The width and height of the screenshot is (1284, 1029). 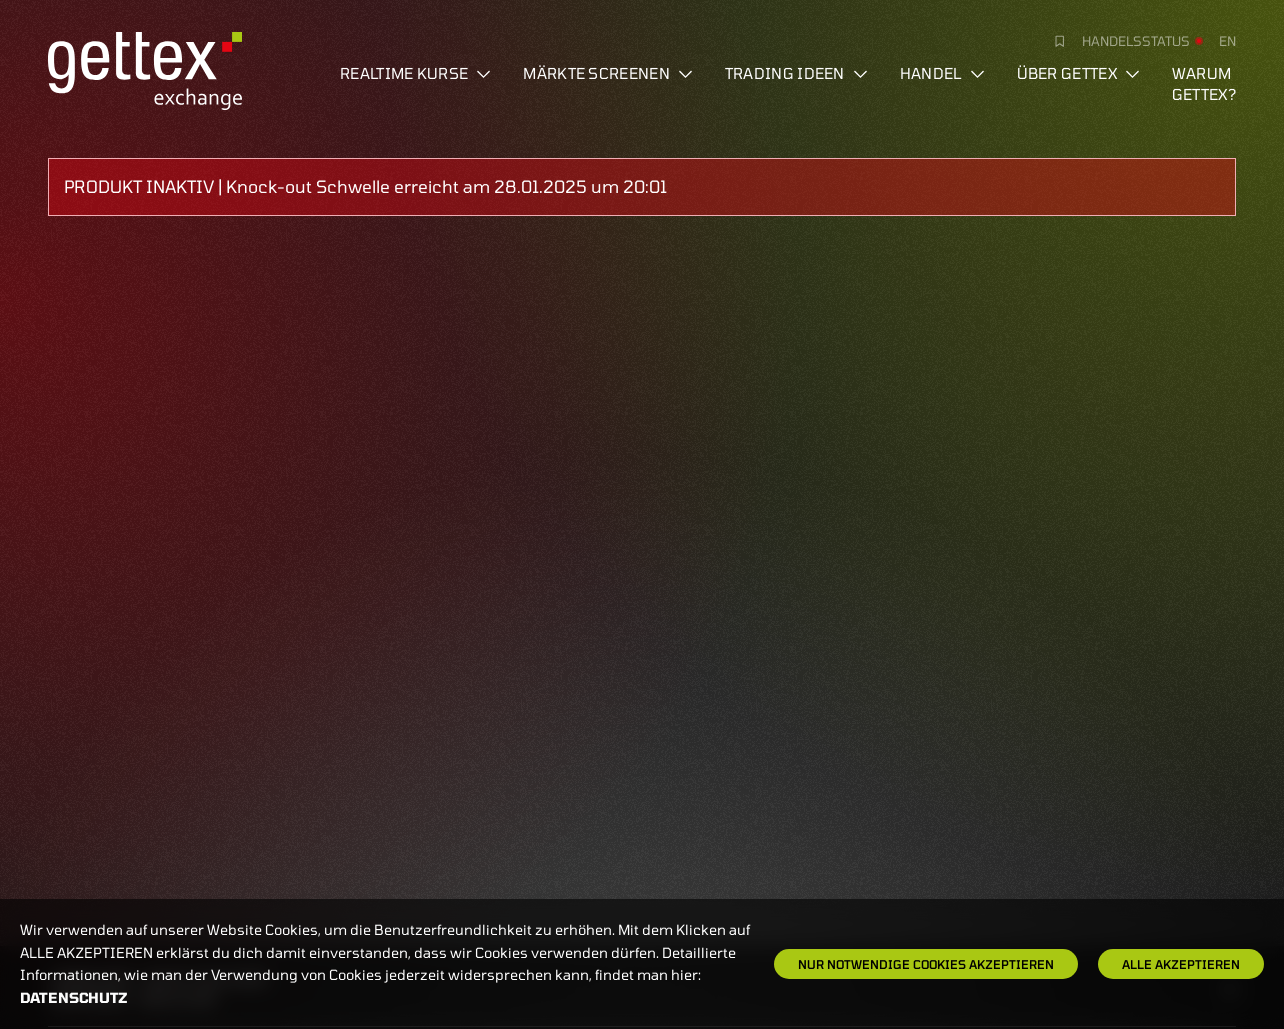 What do you see at coordinates (608, 73) in the screenshot?
I see `Märkte screenen [button]` at bounding box center [608, 73].